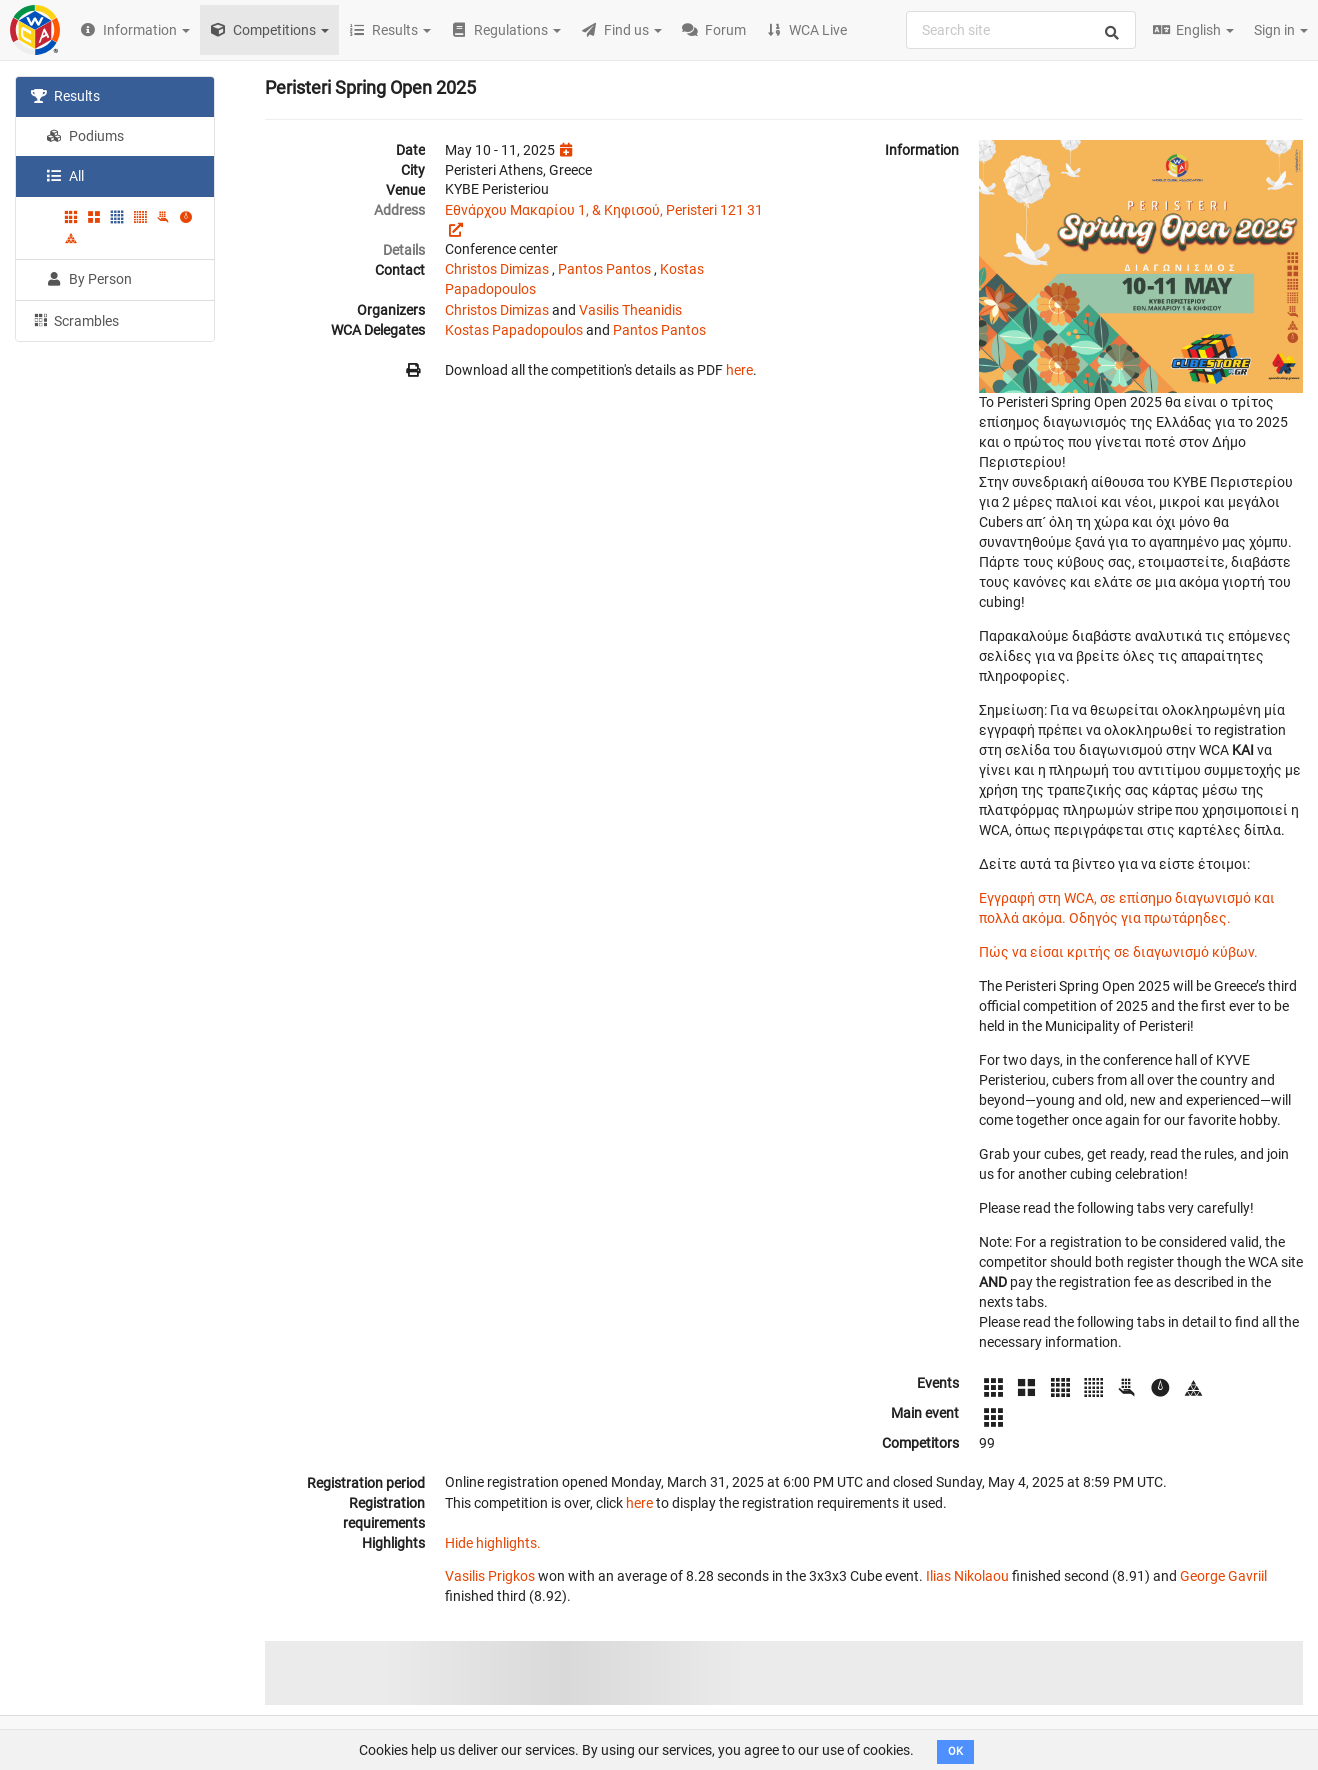 This screenshot has width=1318, height=1770. What do you see at coordinates (1021, 30) in the screenshot?
I see `[combobox]` at bounding box center [1021, 30].